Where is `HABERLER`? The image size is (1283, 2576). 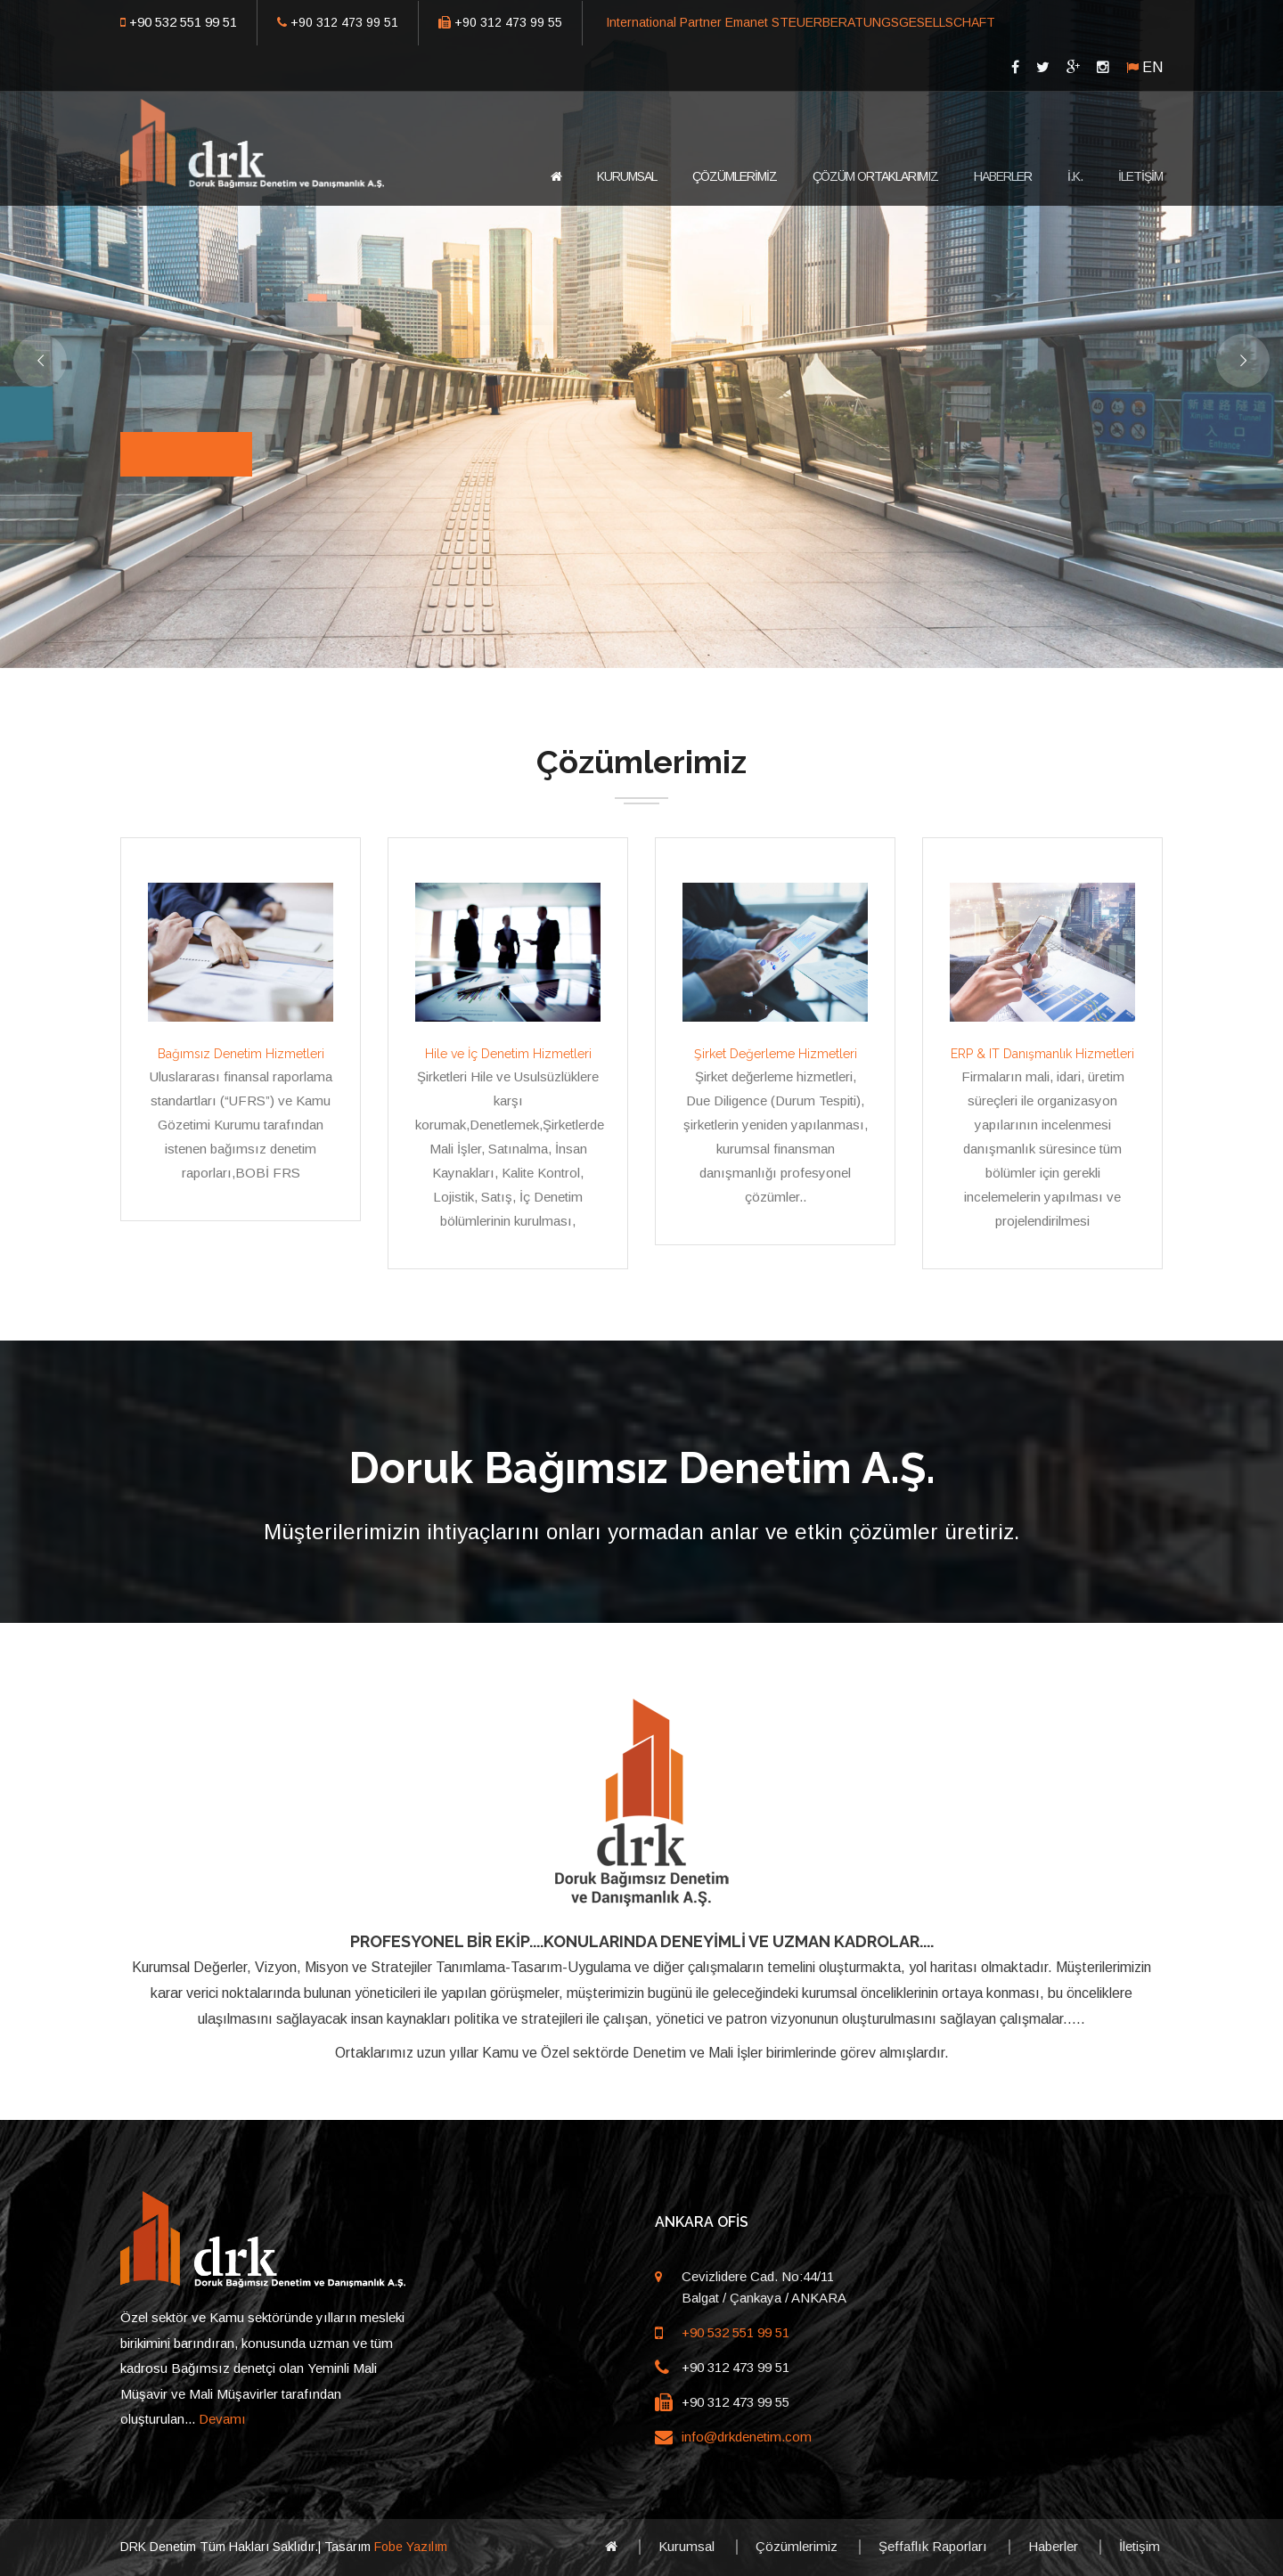 HABERLER is located at coordinates (1003, 176).